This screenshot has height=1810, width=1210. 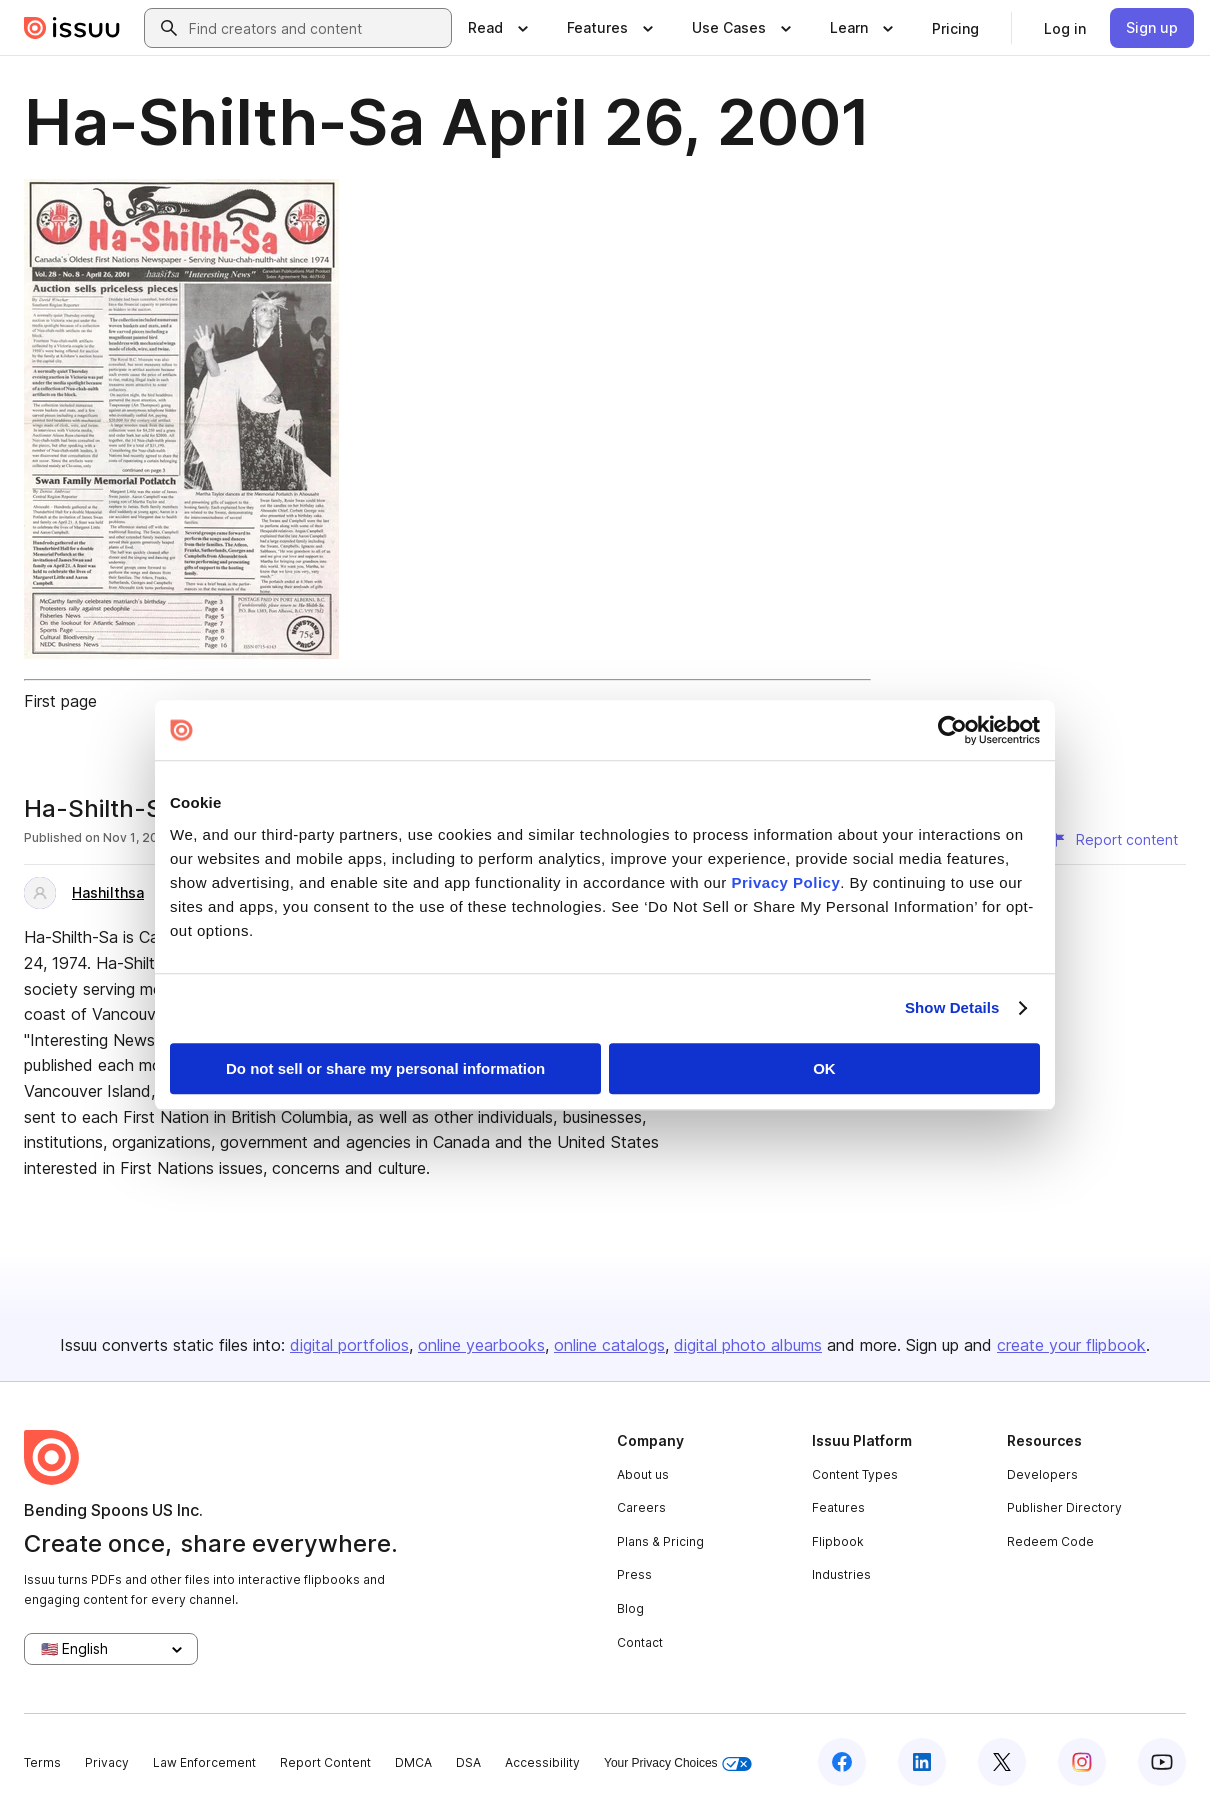 I want to click on [link], so click(x=955, y=28).